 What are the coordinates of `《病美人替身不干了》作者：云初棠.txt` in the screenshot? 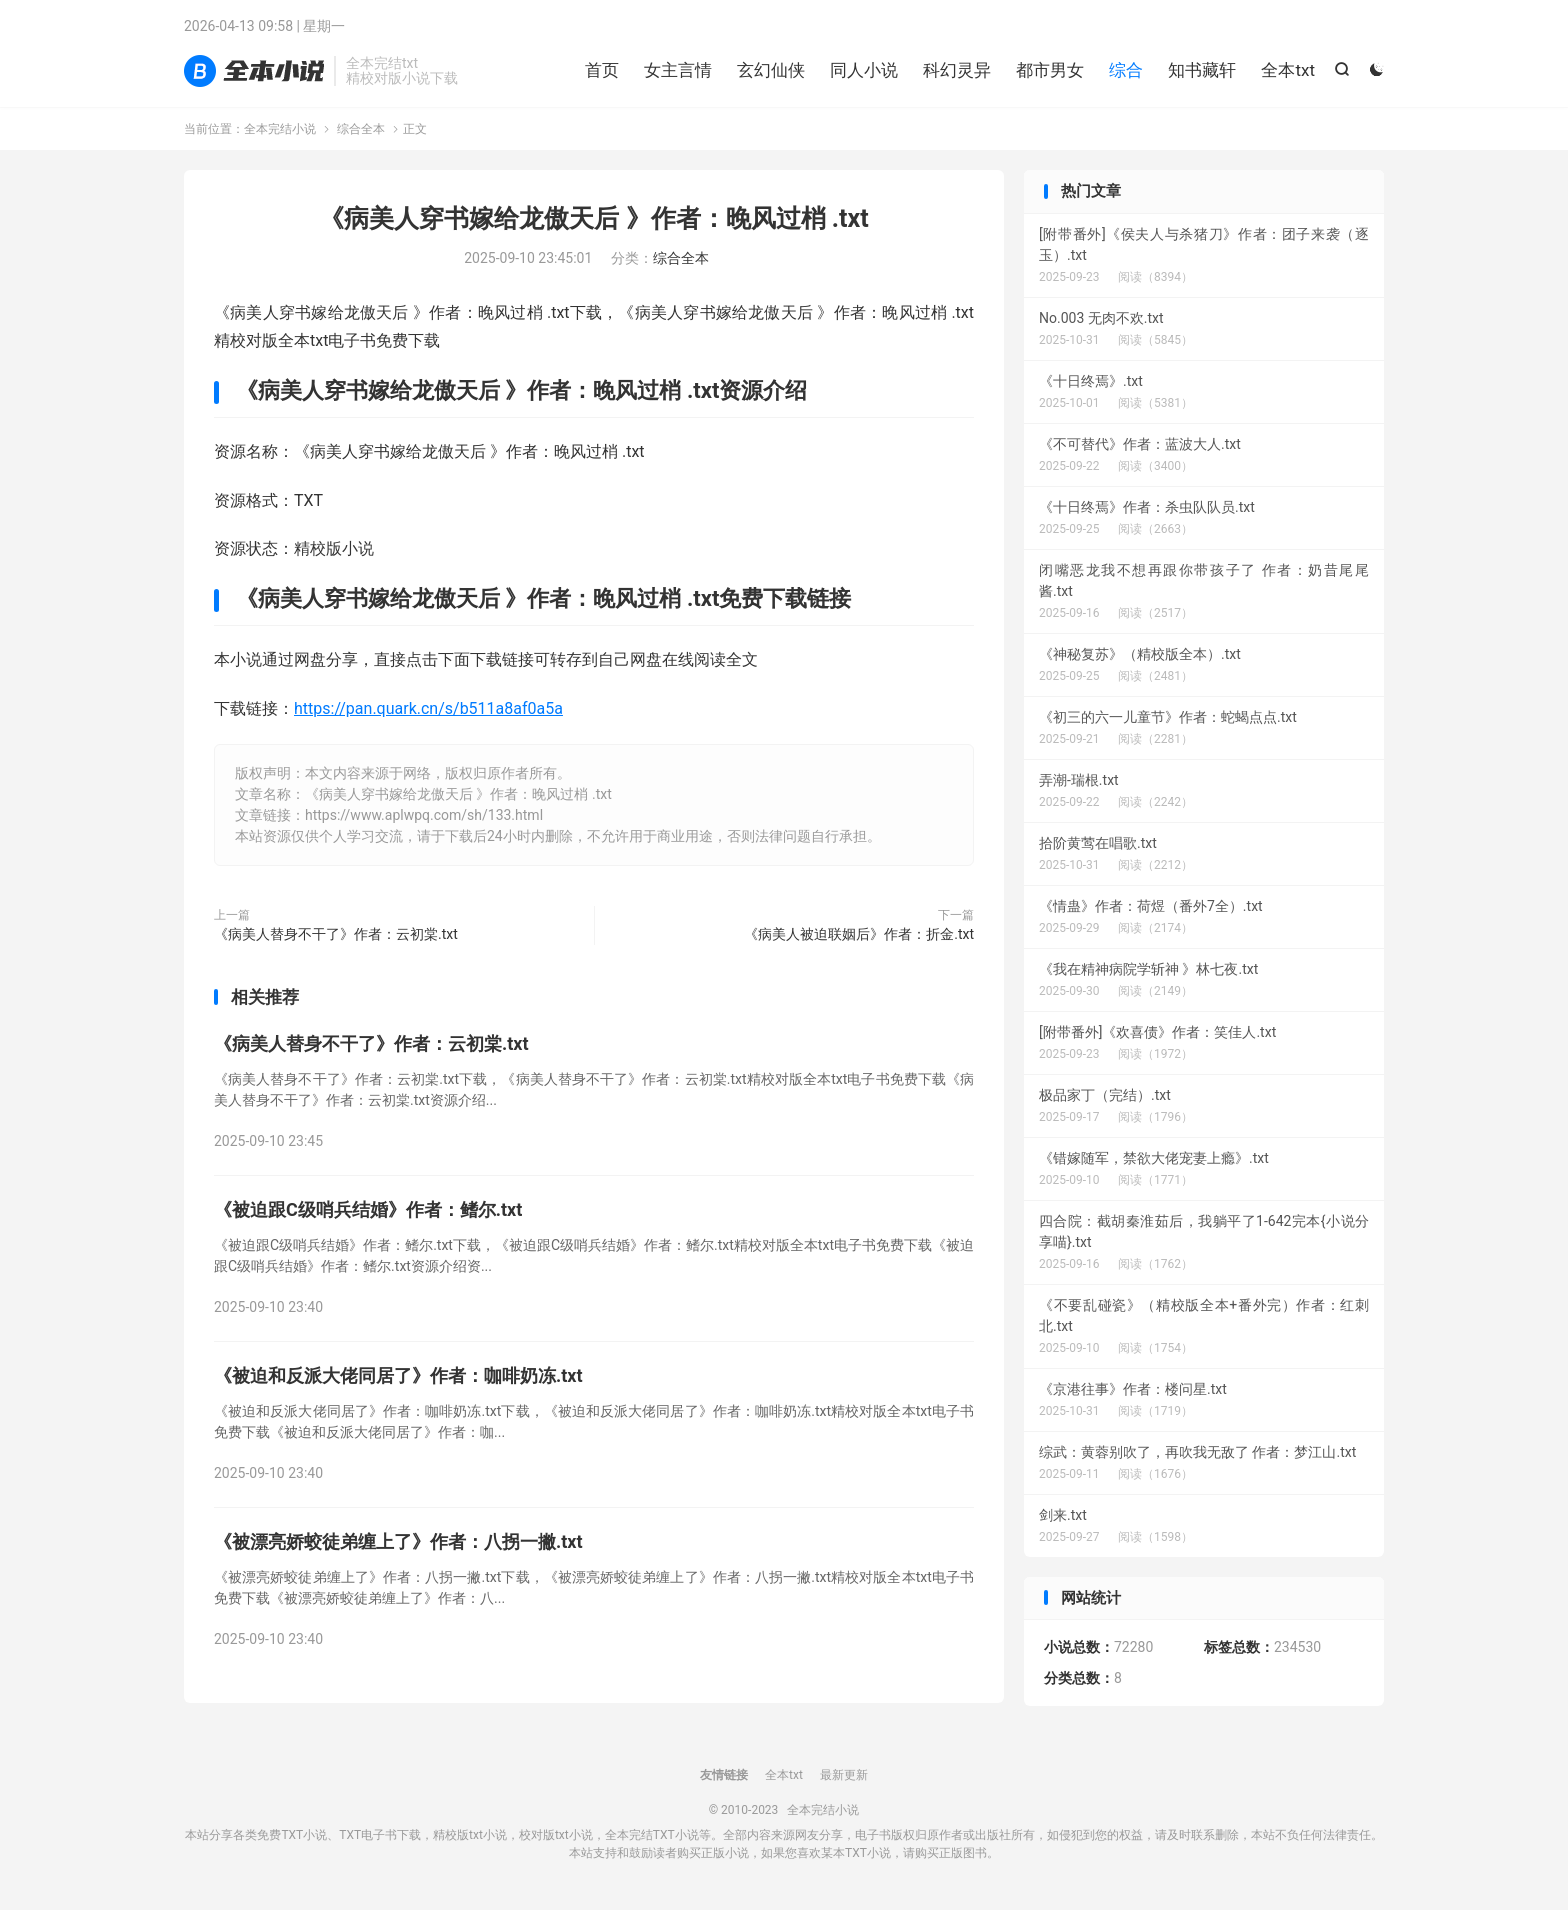 It's located at (336, 934).